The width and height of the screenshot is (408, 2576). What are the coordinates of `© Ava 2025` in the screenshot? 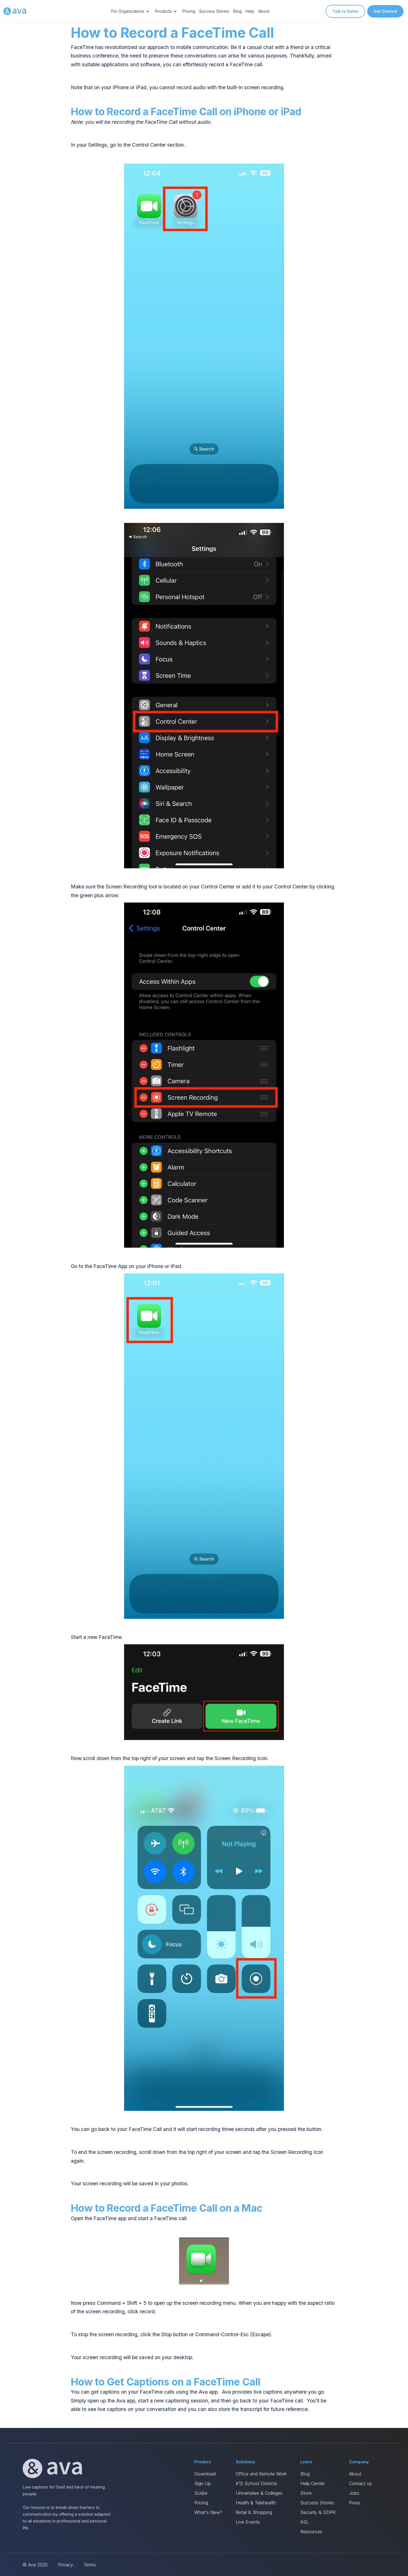 It's located at (35, 2565).